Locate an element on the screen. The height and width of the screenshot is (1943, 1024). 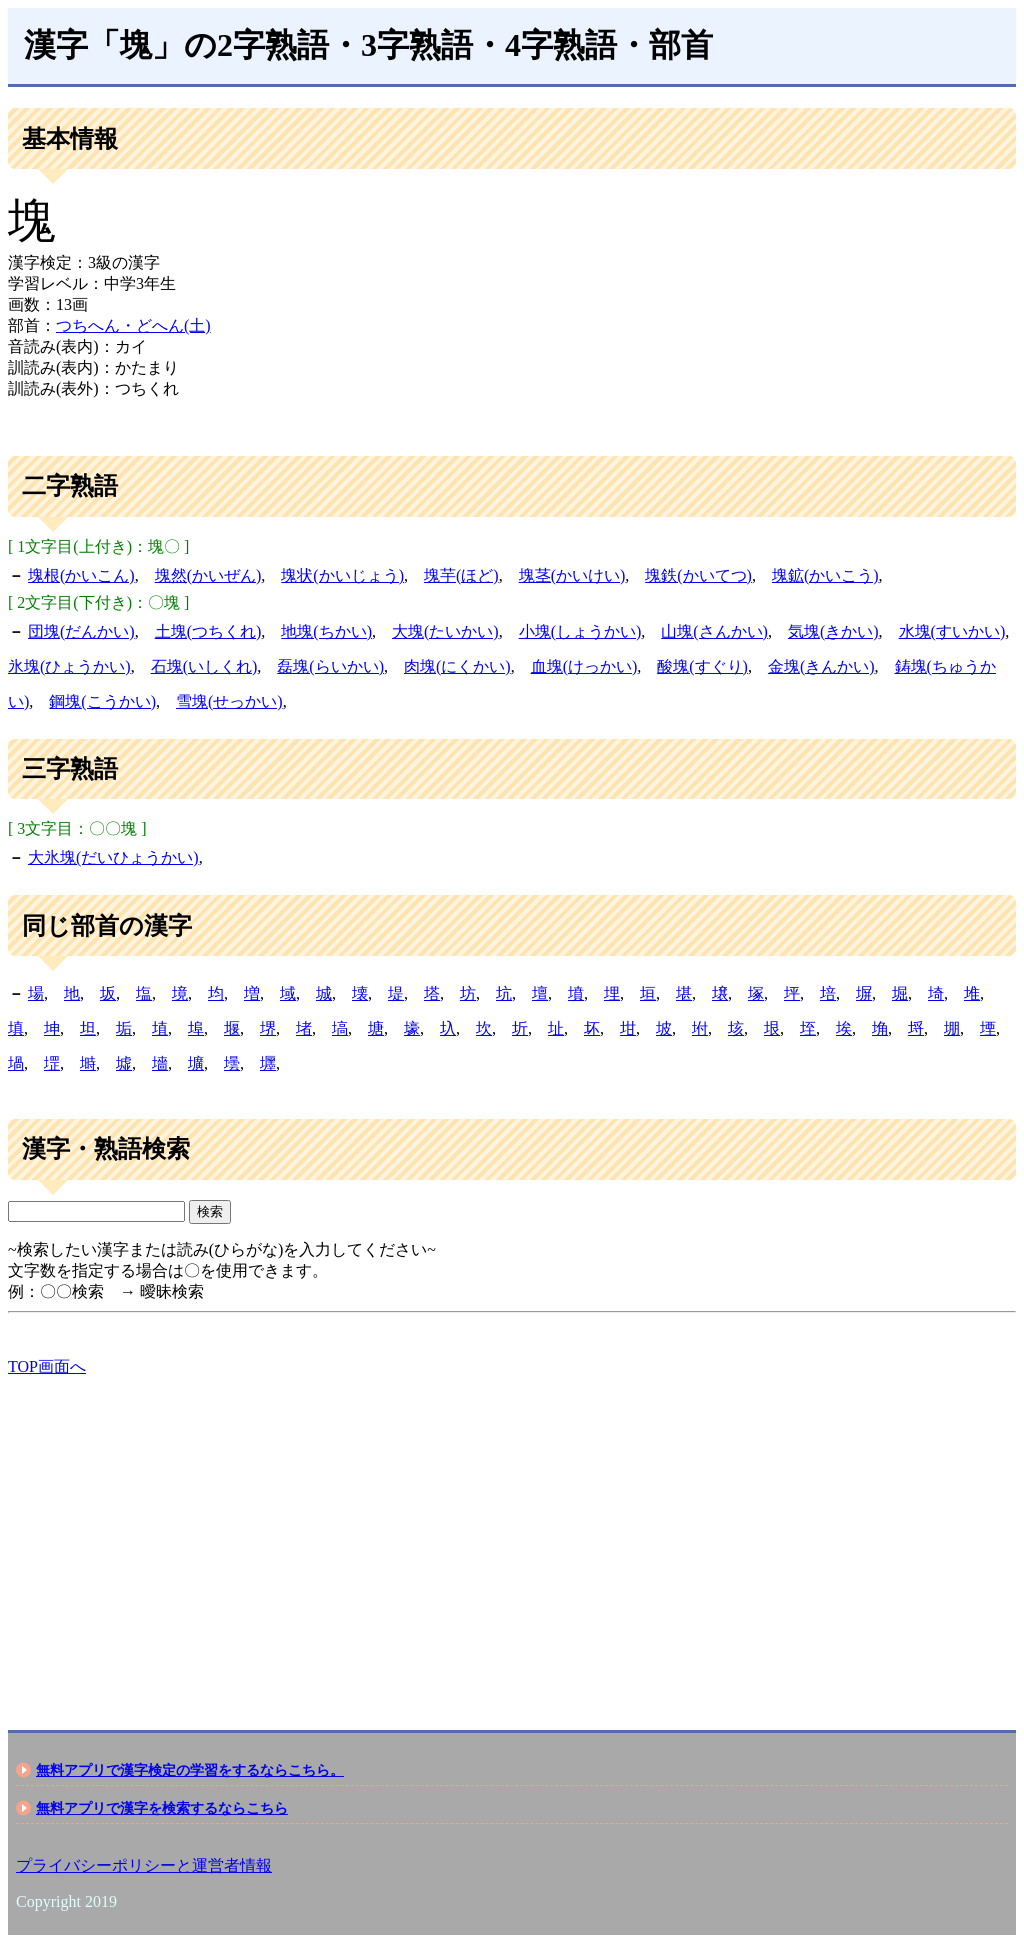
血塊(けっかい) is located at coordinates (584, 666).